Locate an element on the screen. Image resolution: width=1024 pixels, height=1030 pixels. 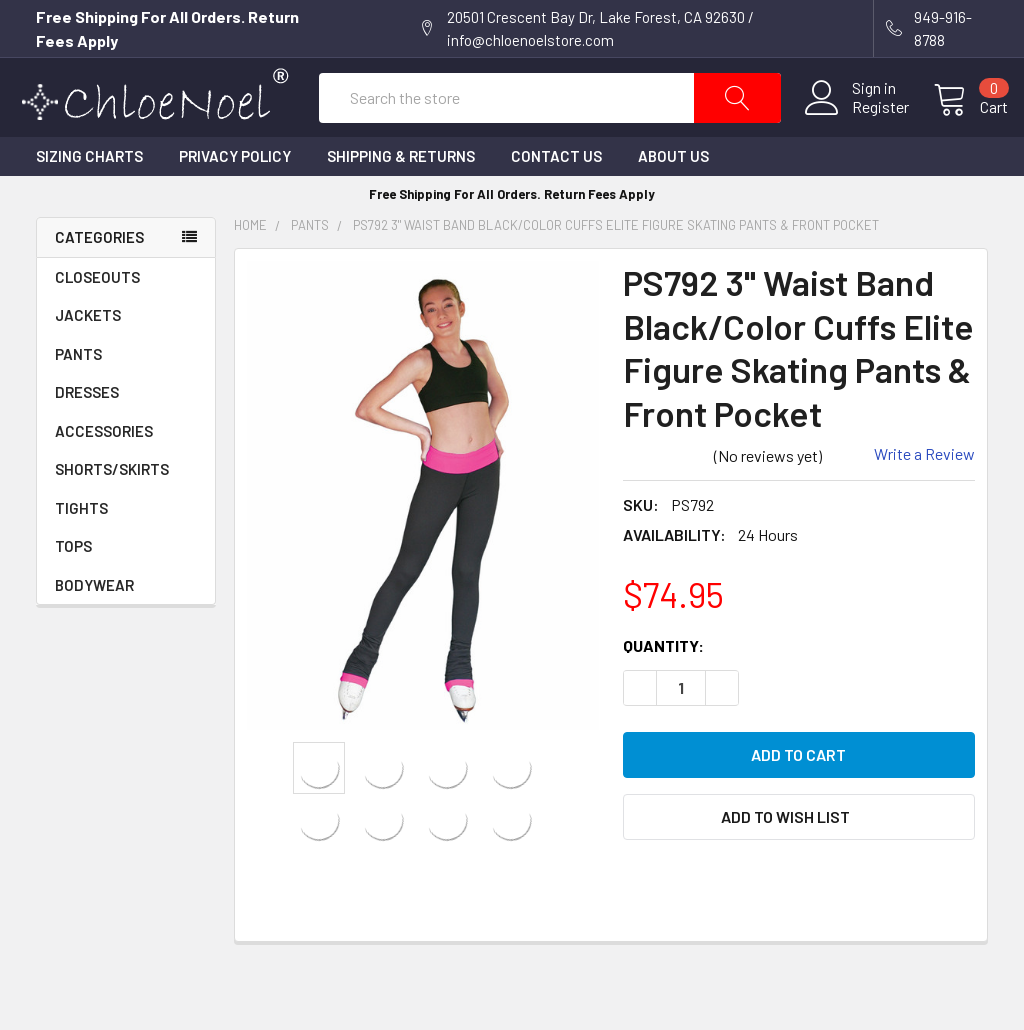
SHORTS/SKIRTS is located at coordinates (112, 510).